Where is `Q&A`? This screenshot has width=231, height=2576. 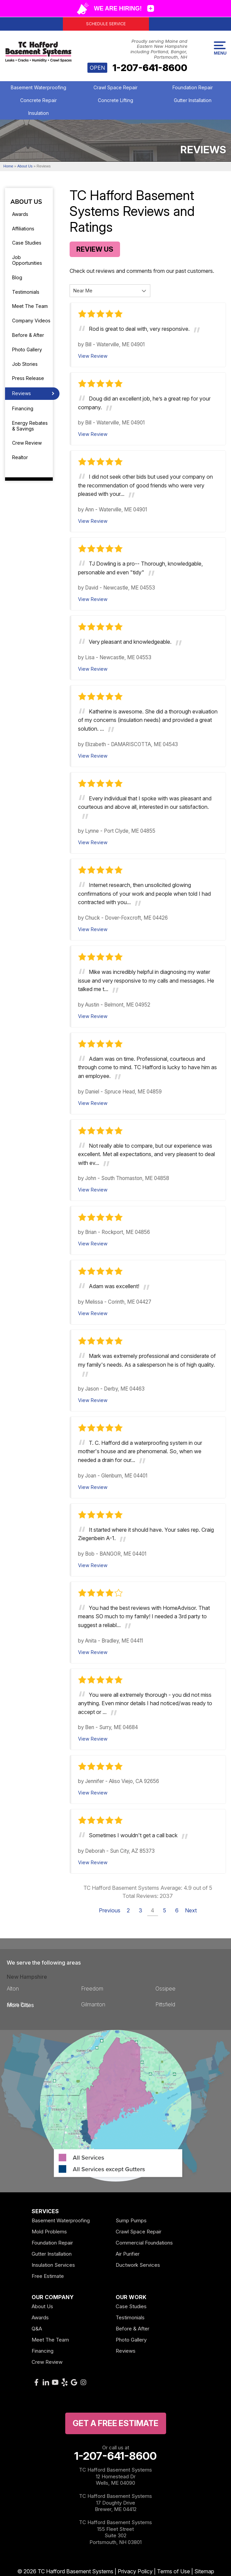 Q&A is located at coordinates (37, 2328).